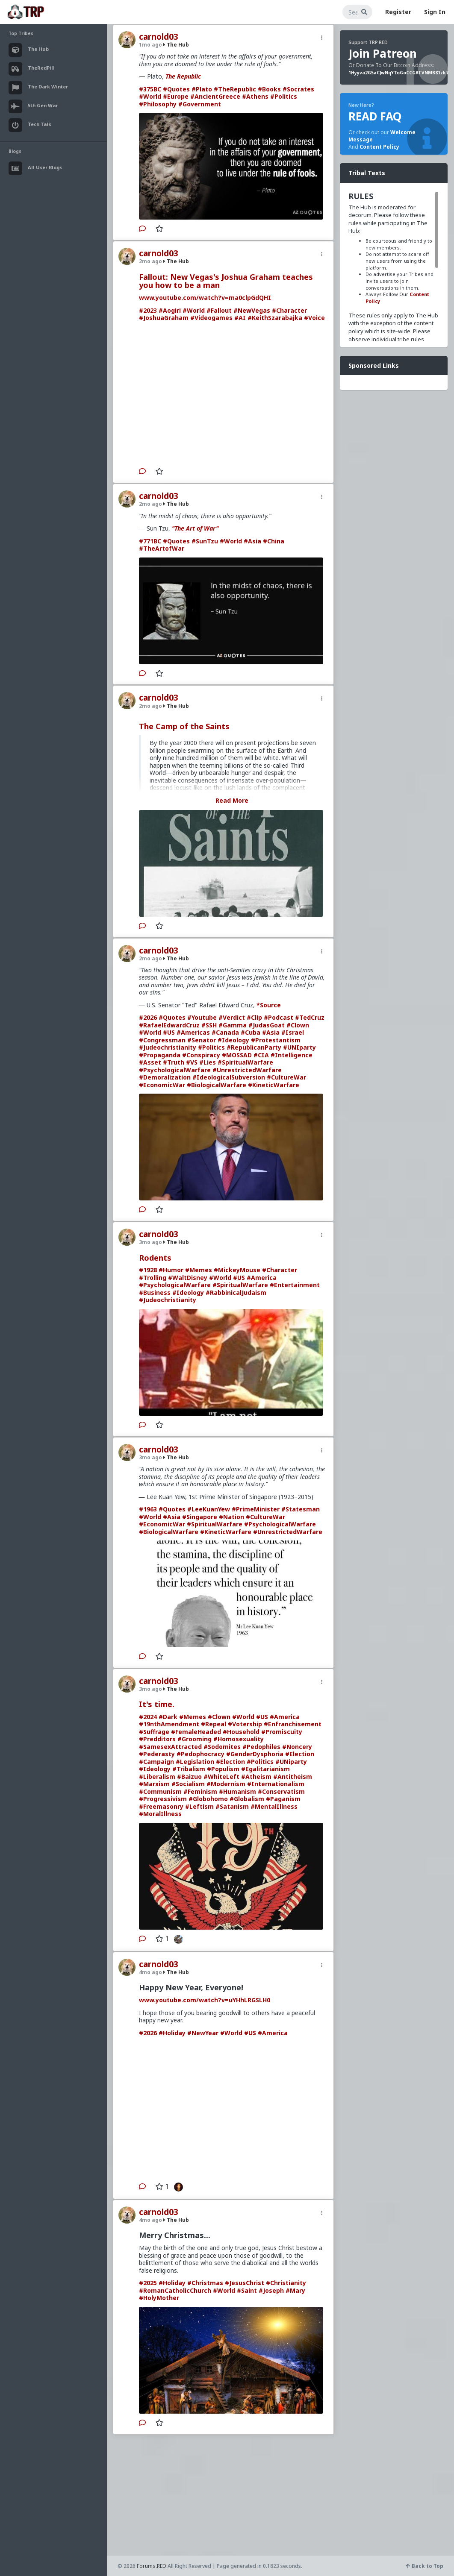  Describe the element at coordinates (300, 1509) in the screenshot. I see `#Statesman` at that location.